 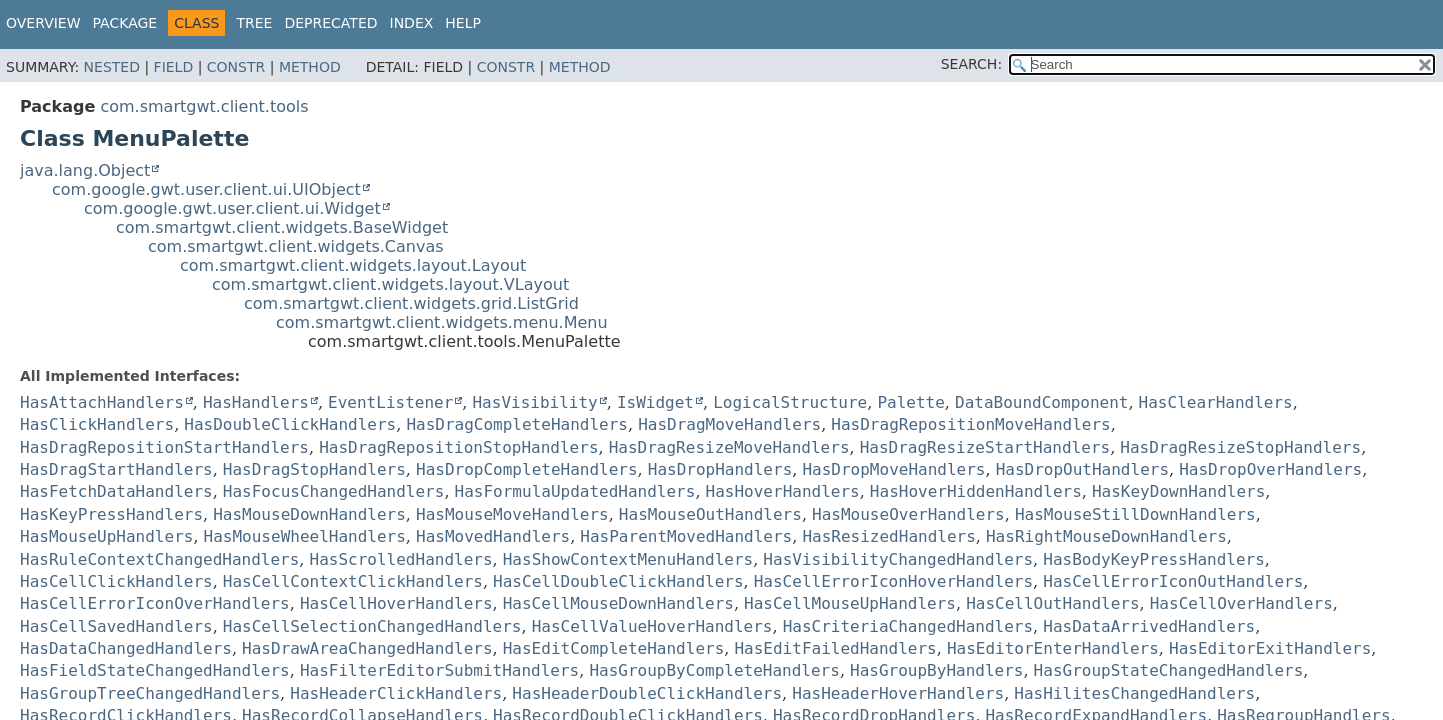 I want to click on Constr, so click(x=236, y=67).